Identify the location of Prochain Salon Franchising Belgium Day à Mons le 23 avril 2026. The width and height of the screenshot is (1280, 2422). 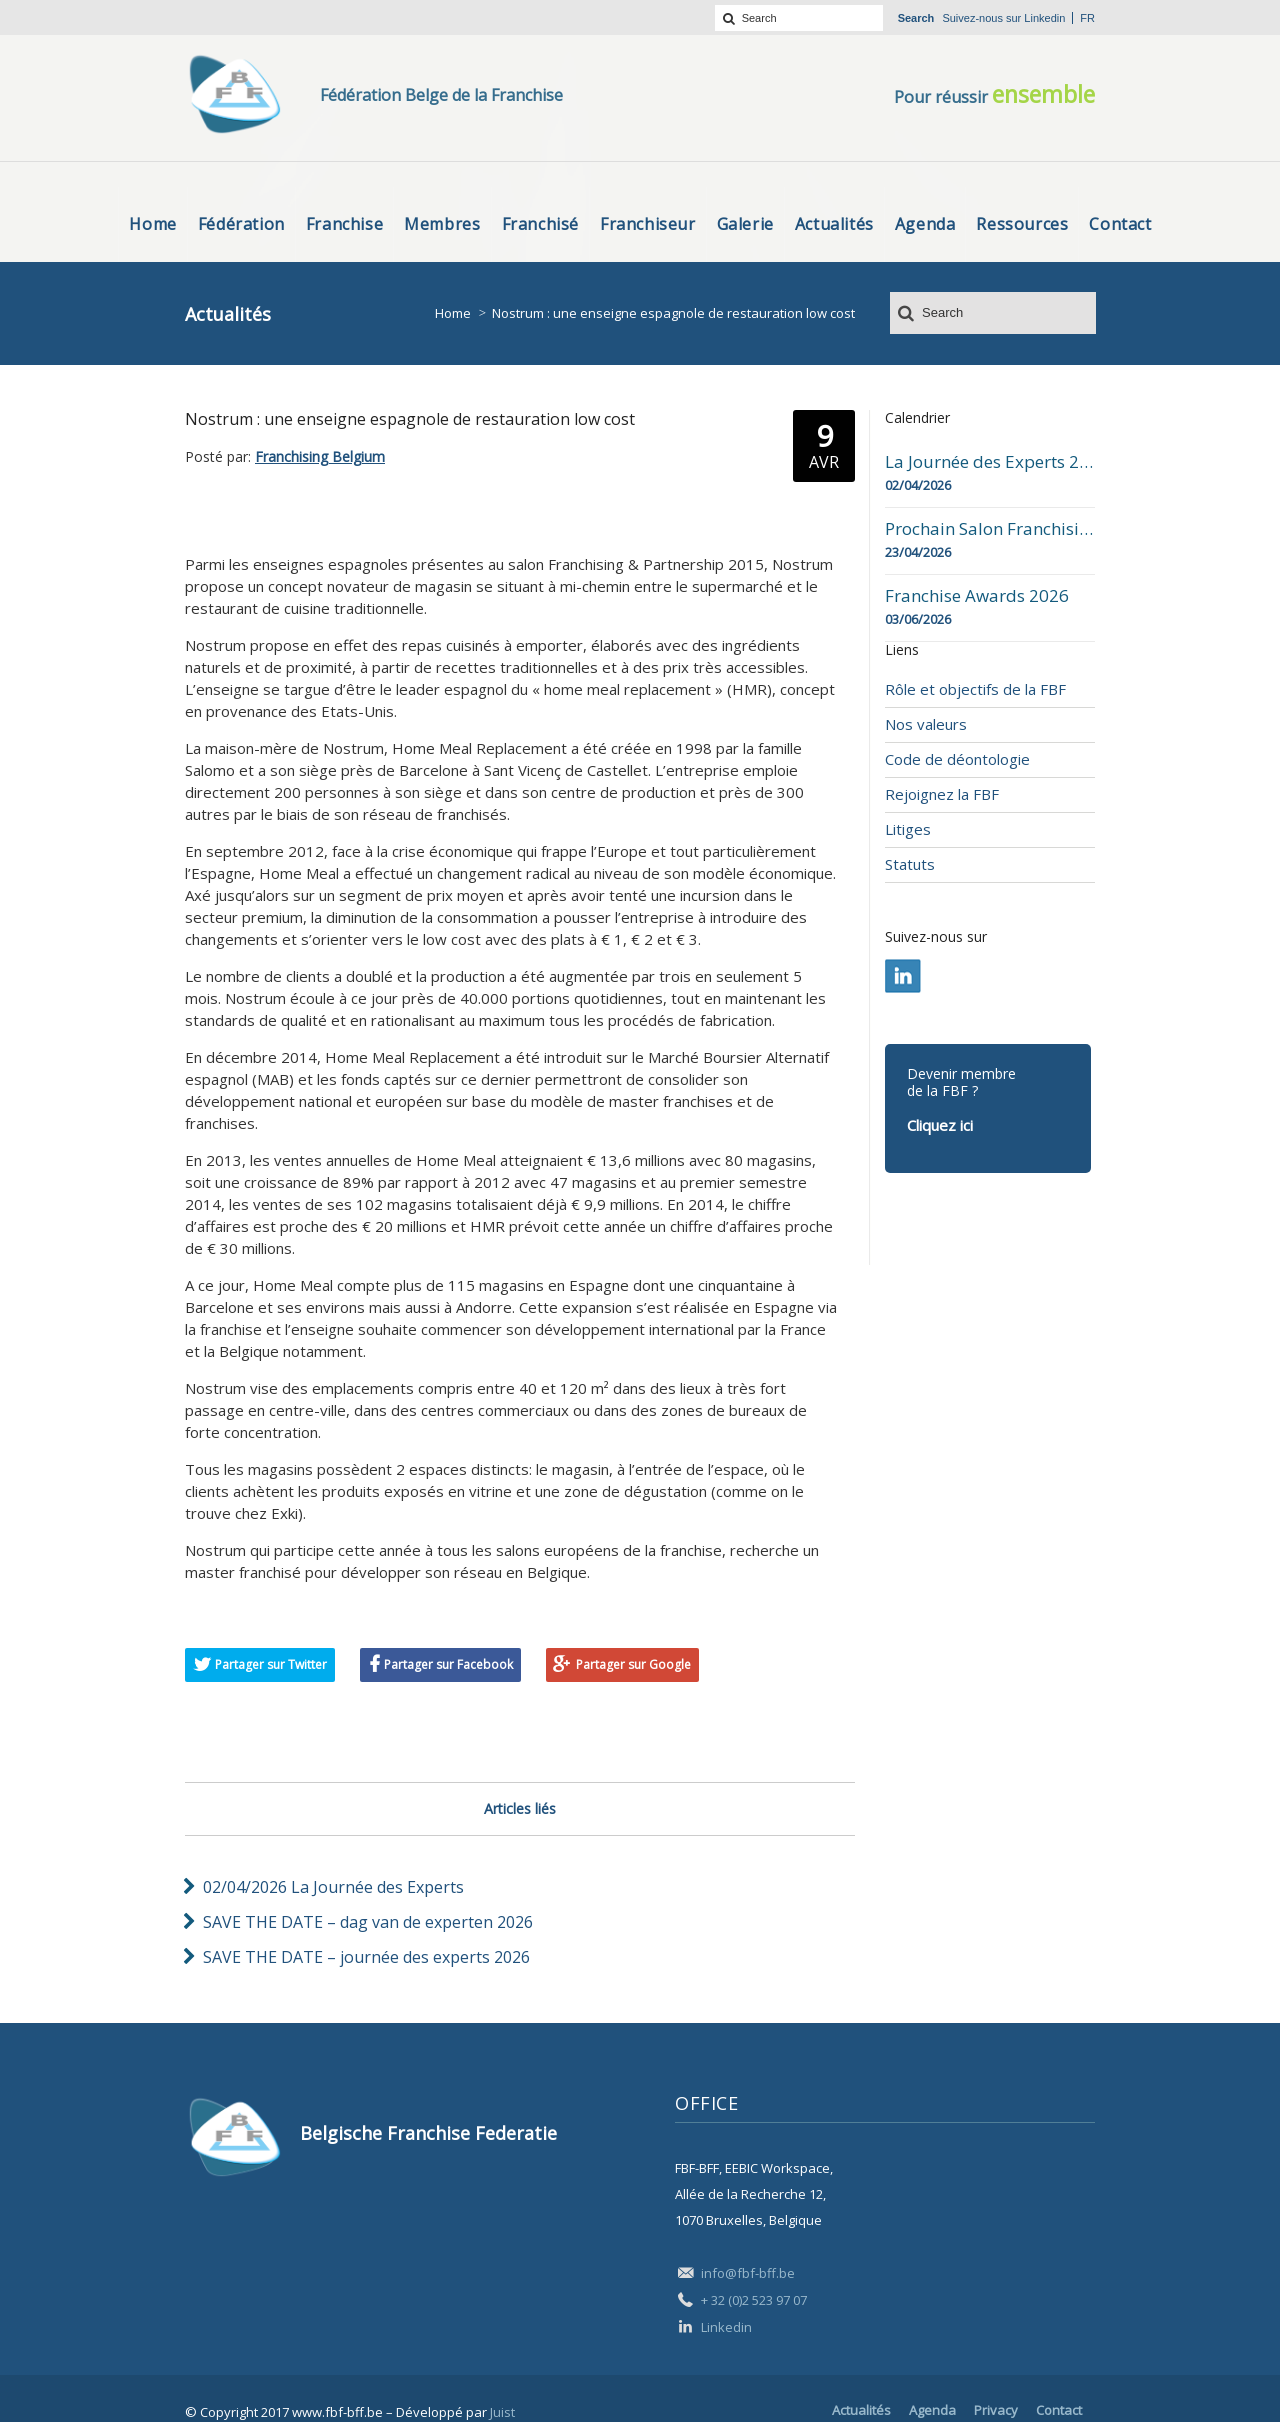
(990, 529).